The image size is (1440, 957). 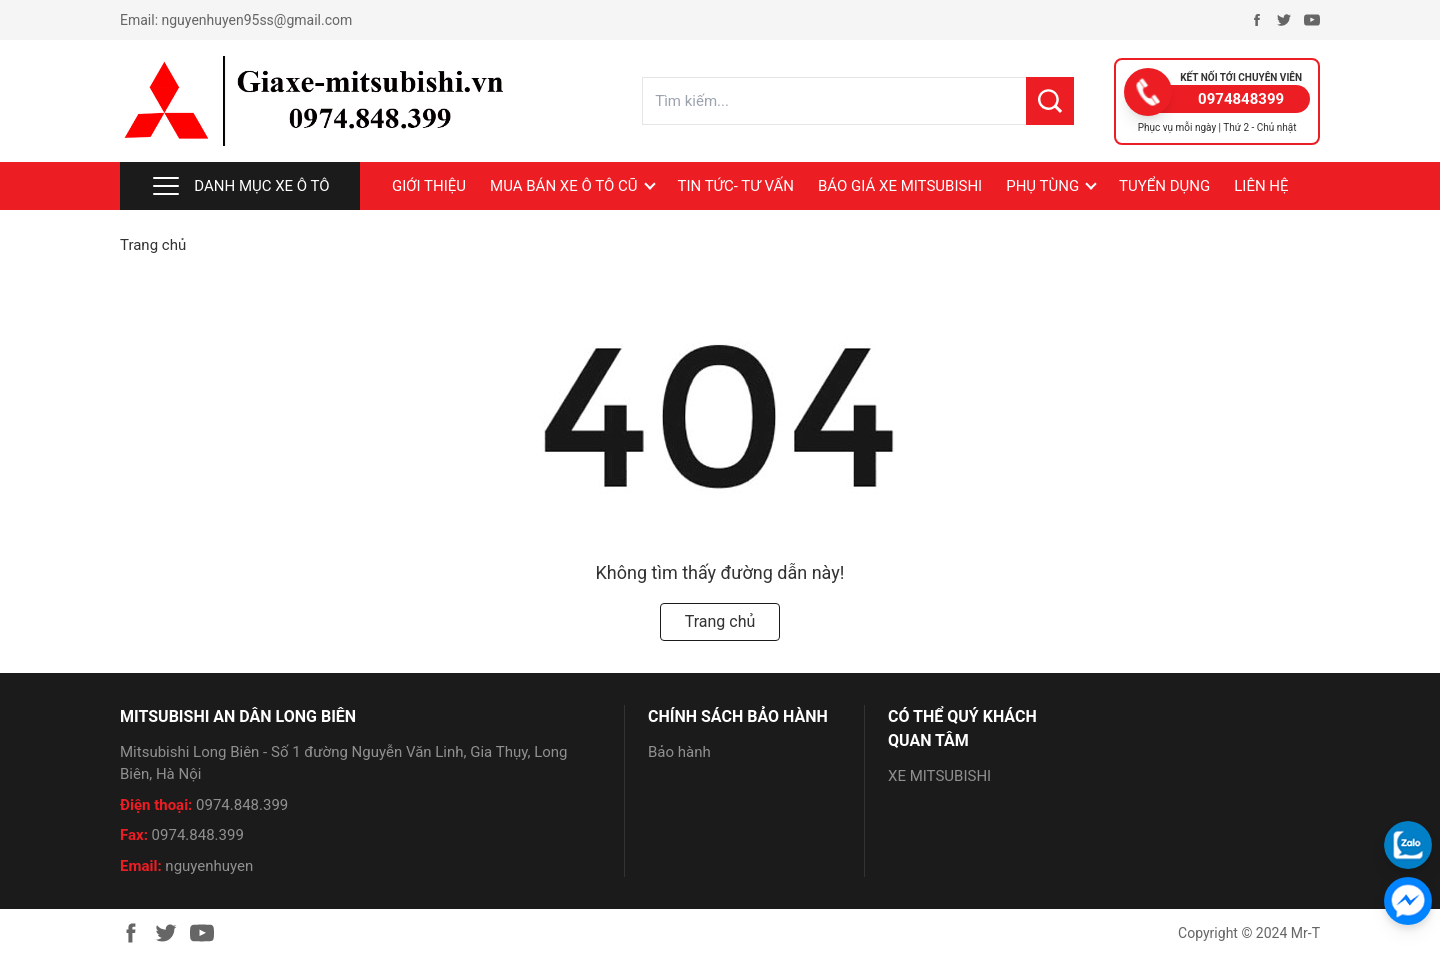 What do you see at coordinates (1261, 186) in the screenshot?
I see `LIÊN HỆ` at bounding box center [1261, 186].